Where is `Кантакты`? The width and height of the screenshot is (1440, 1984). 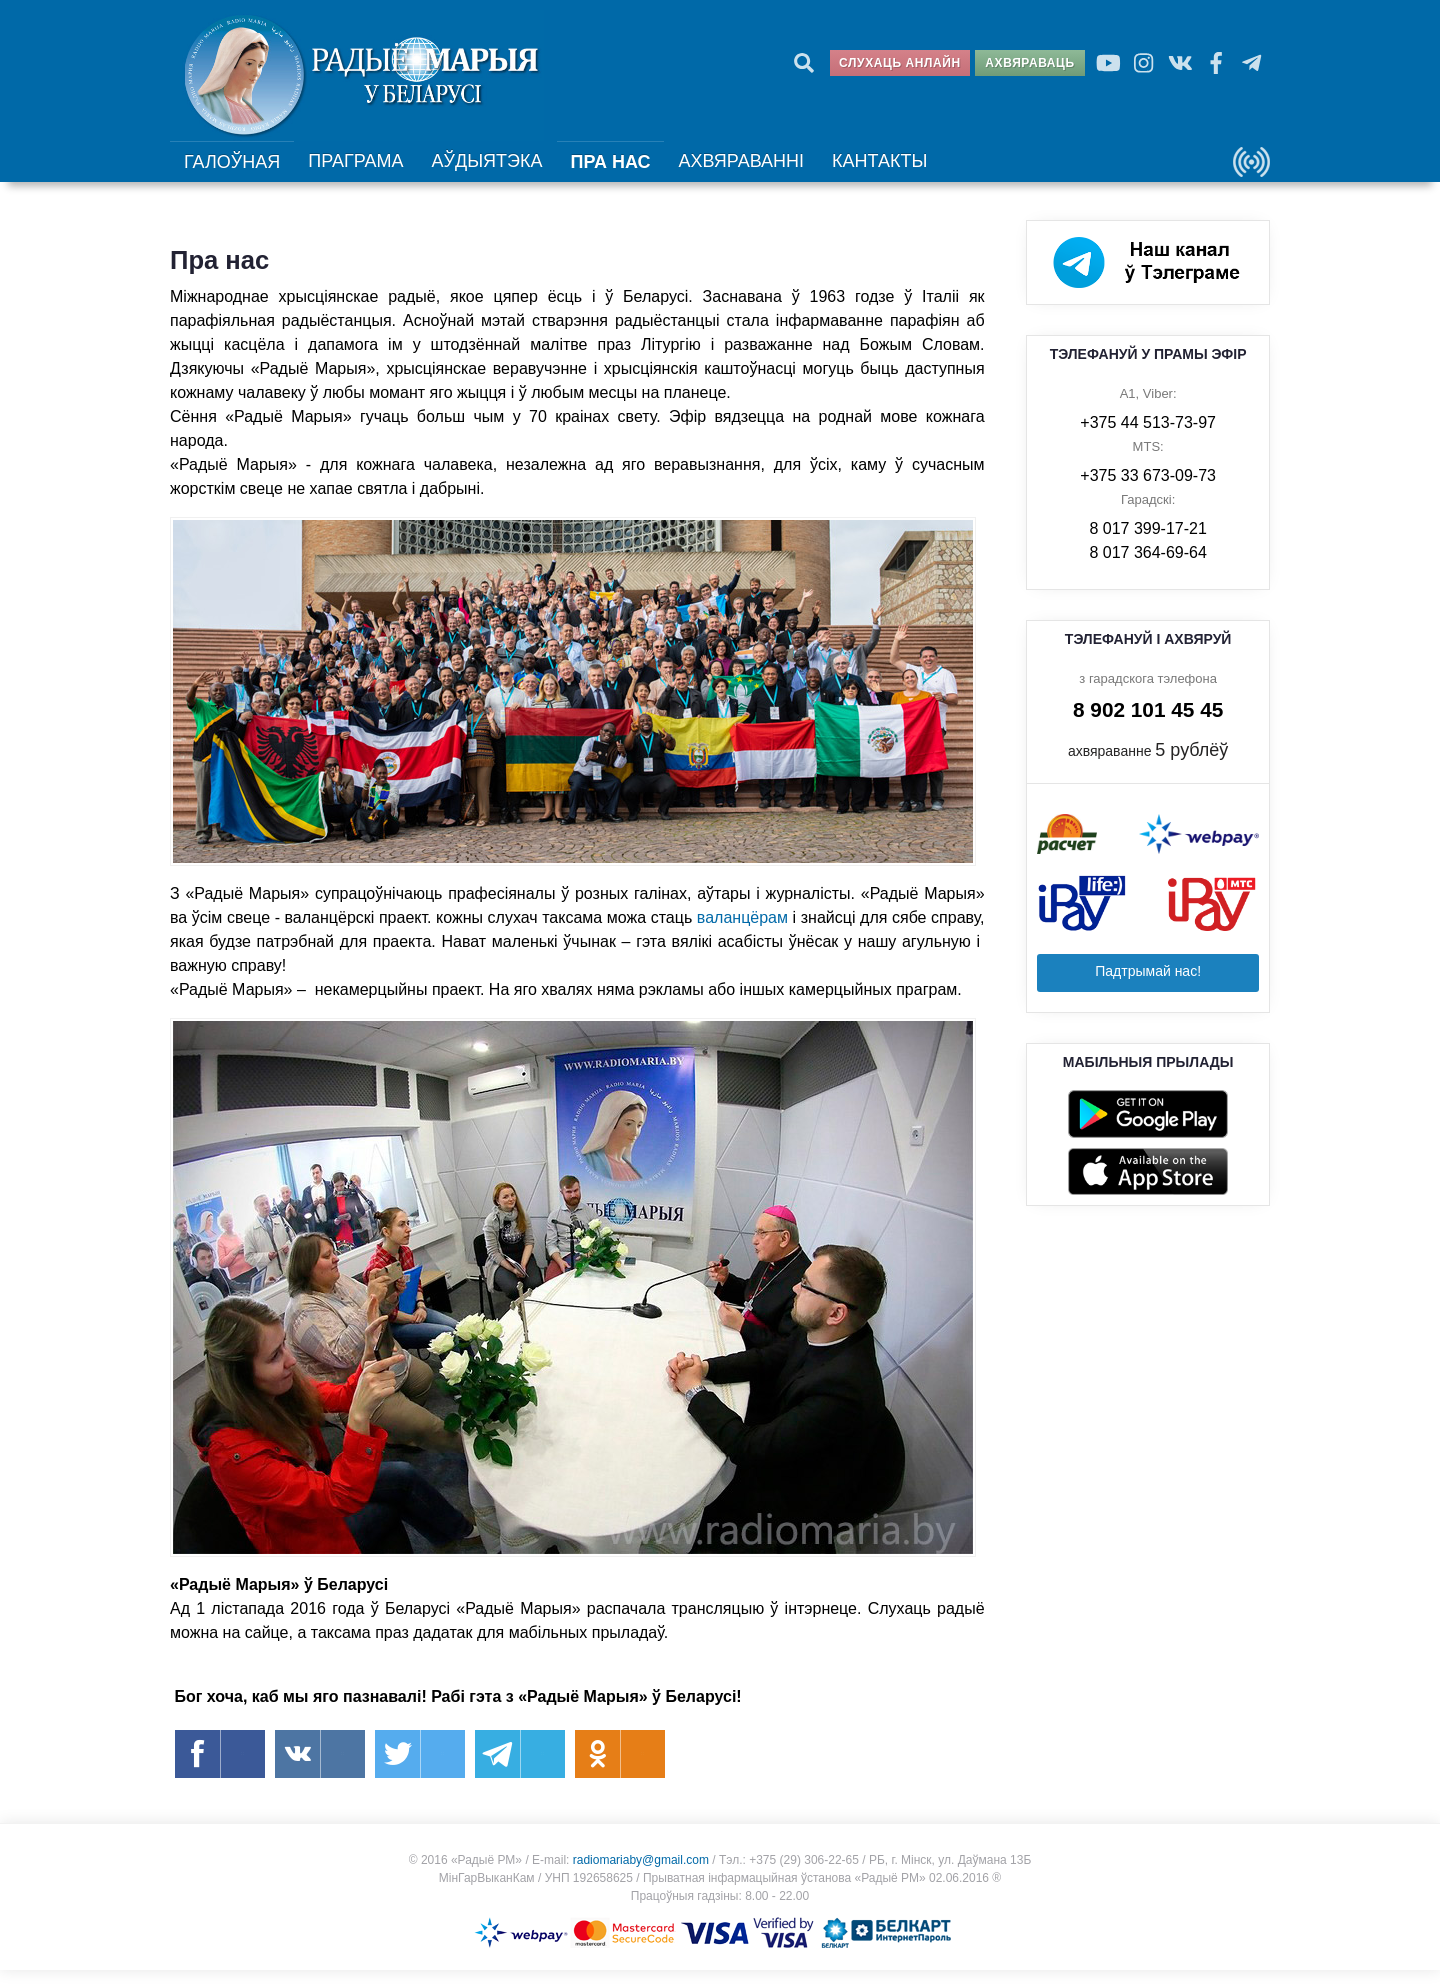
Кантакты is located at coordinates (870, 171).